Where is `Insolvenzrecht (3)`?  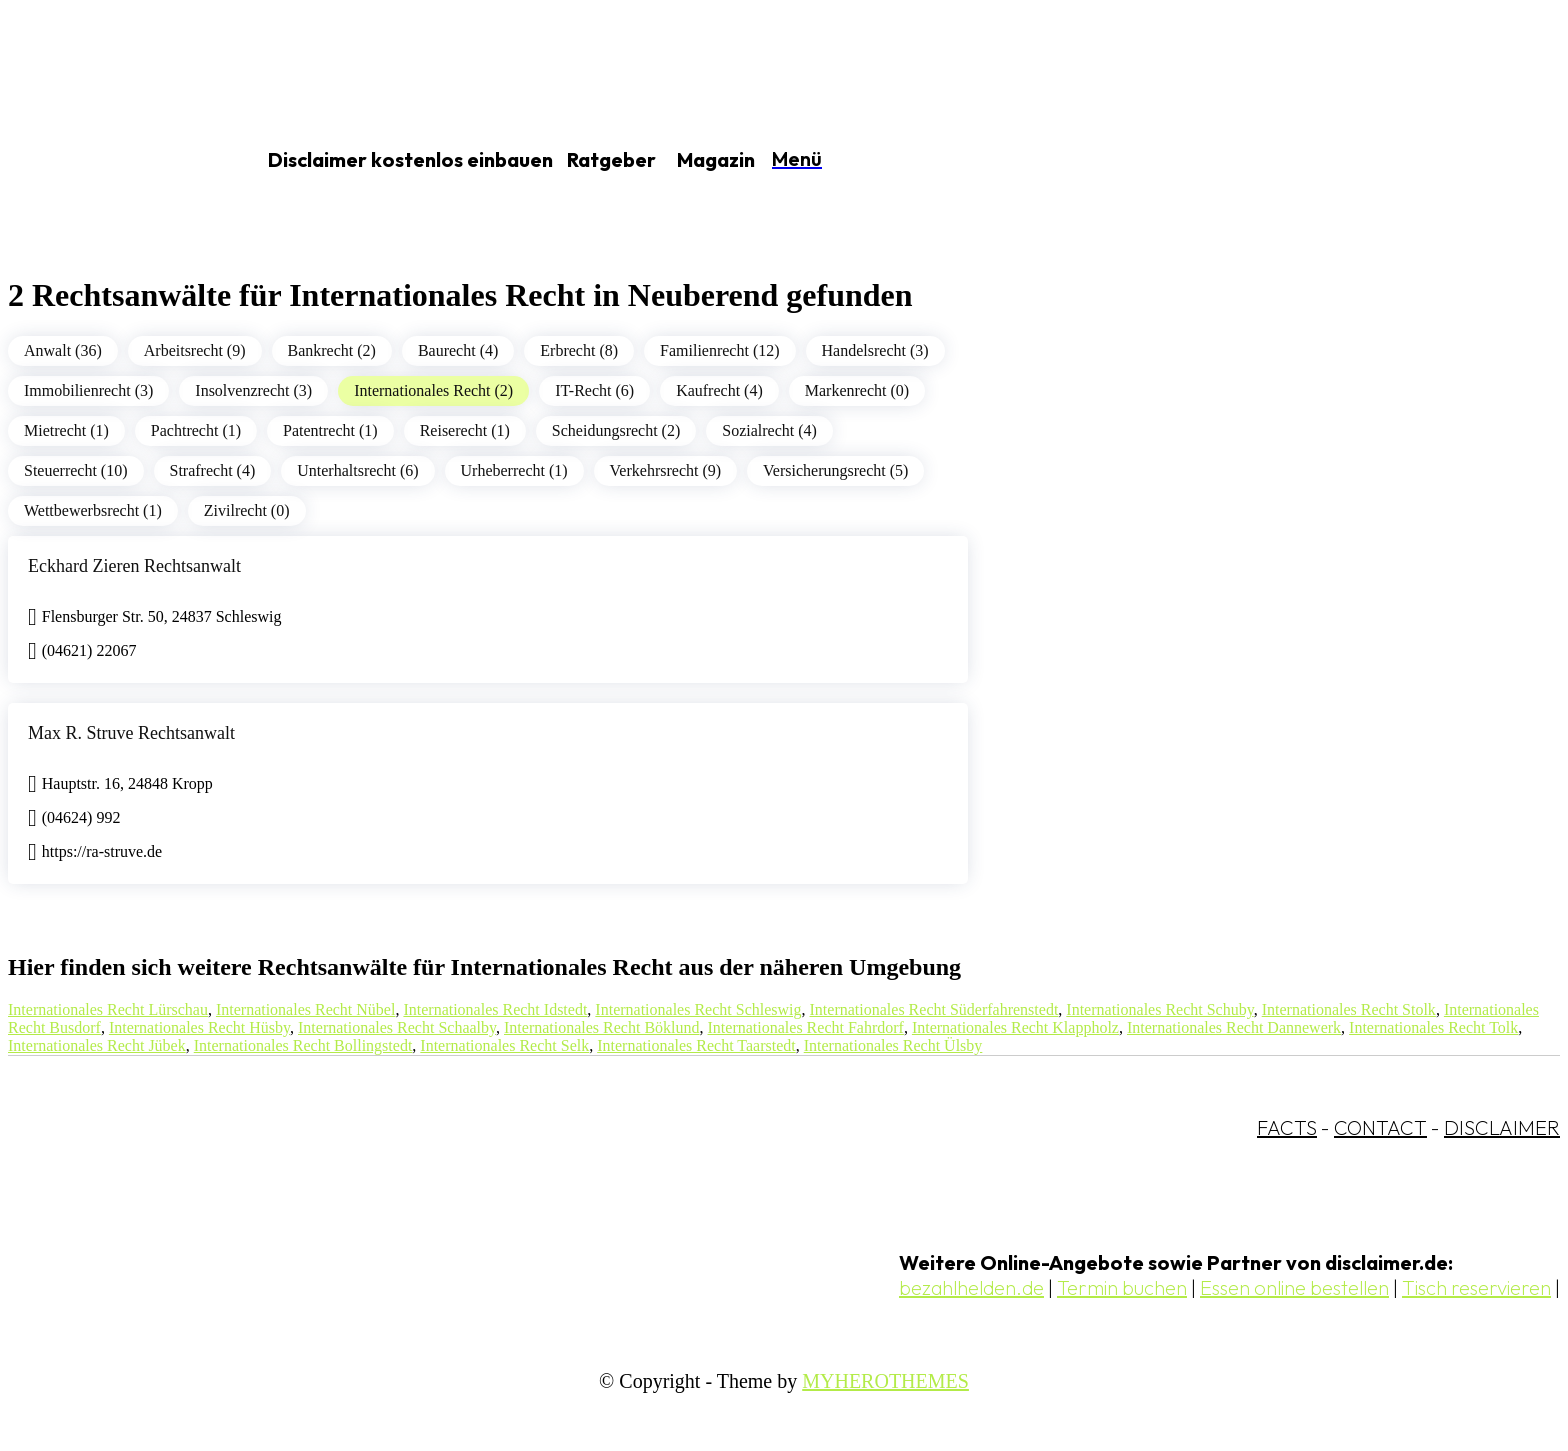 Insolvenzrecht (3) is located at coordinates (253, 390).